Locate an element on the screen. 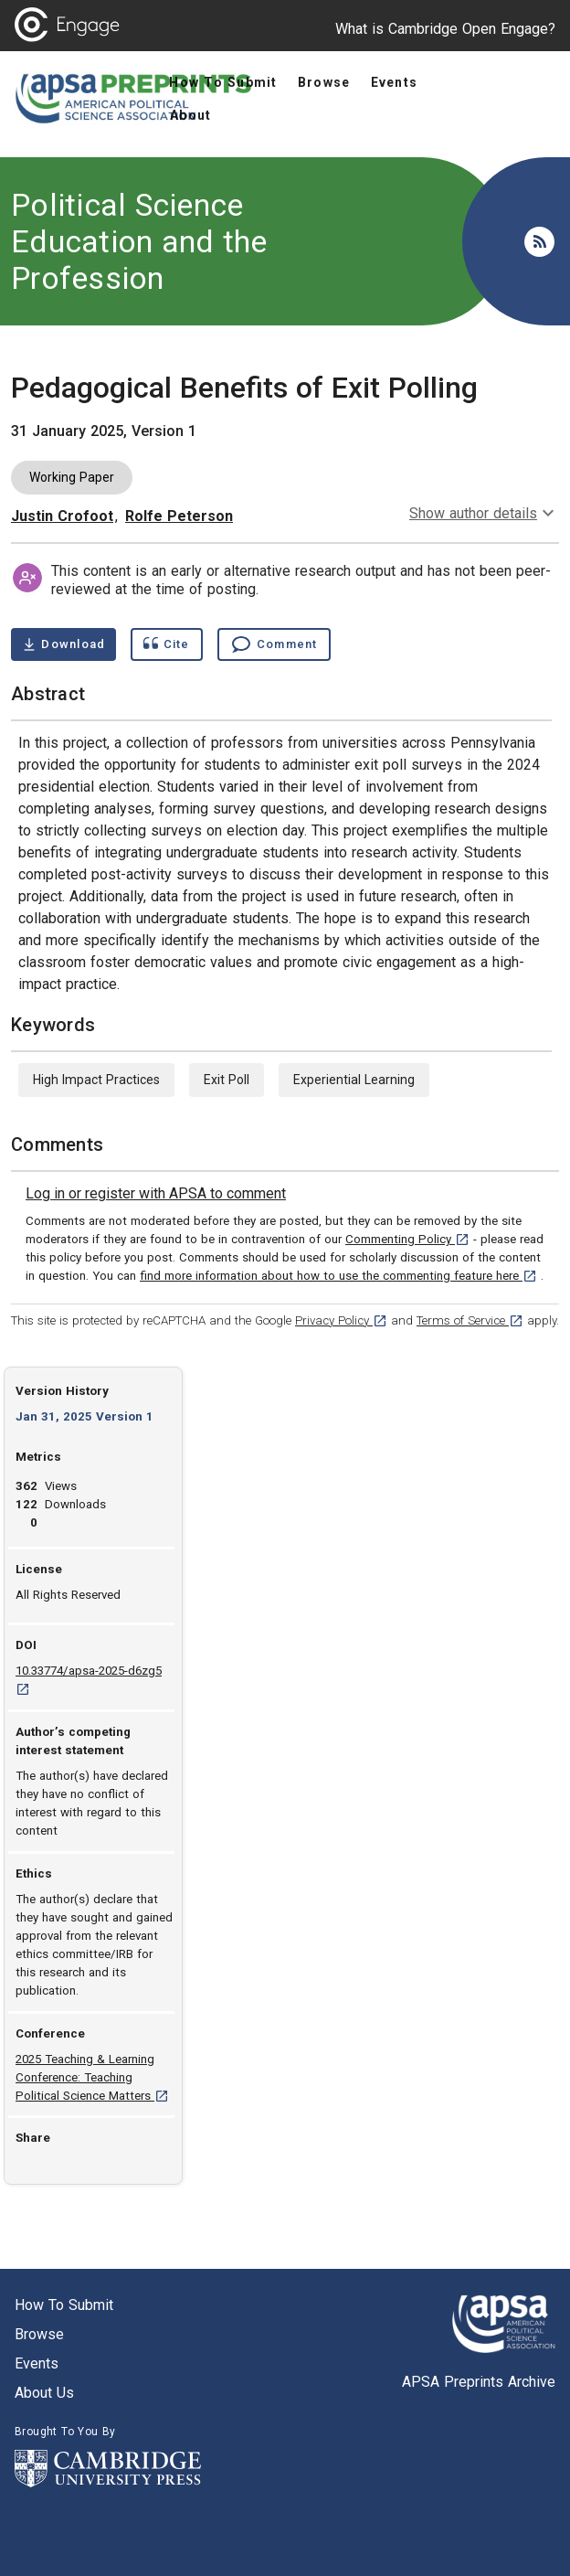 Image resolution: width=570 pixels, height=2576 pixels. [link] is located at coordinates (156, 1194).